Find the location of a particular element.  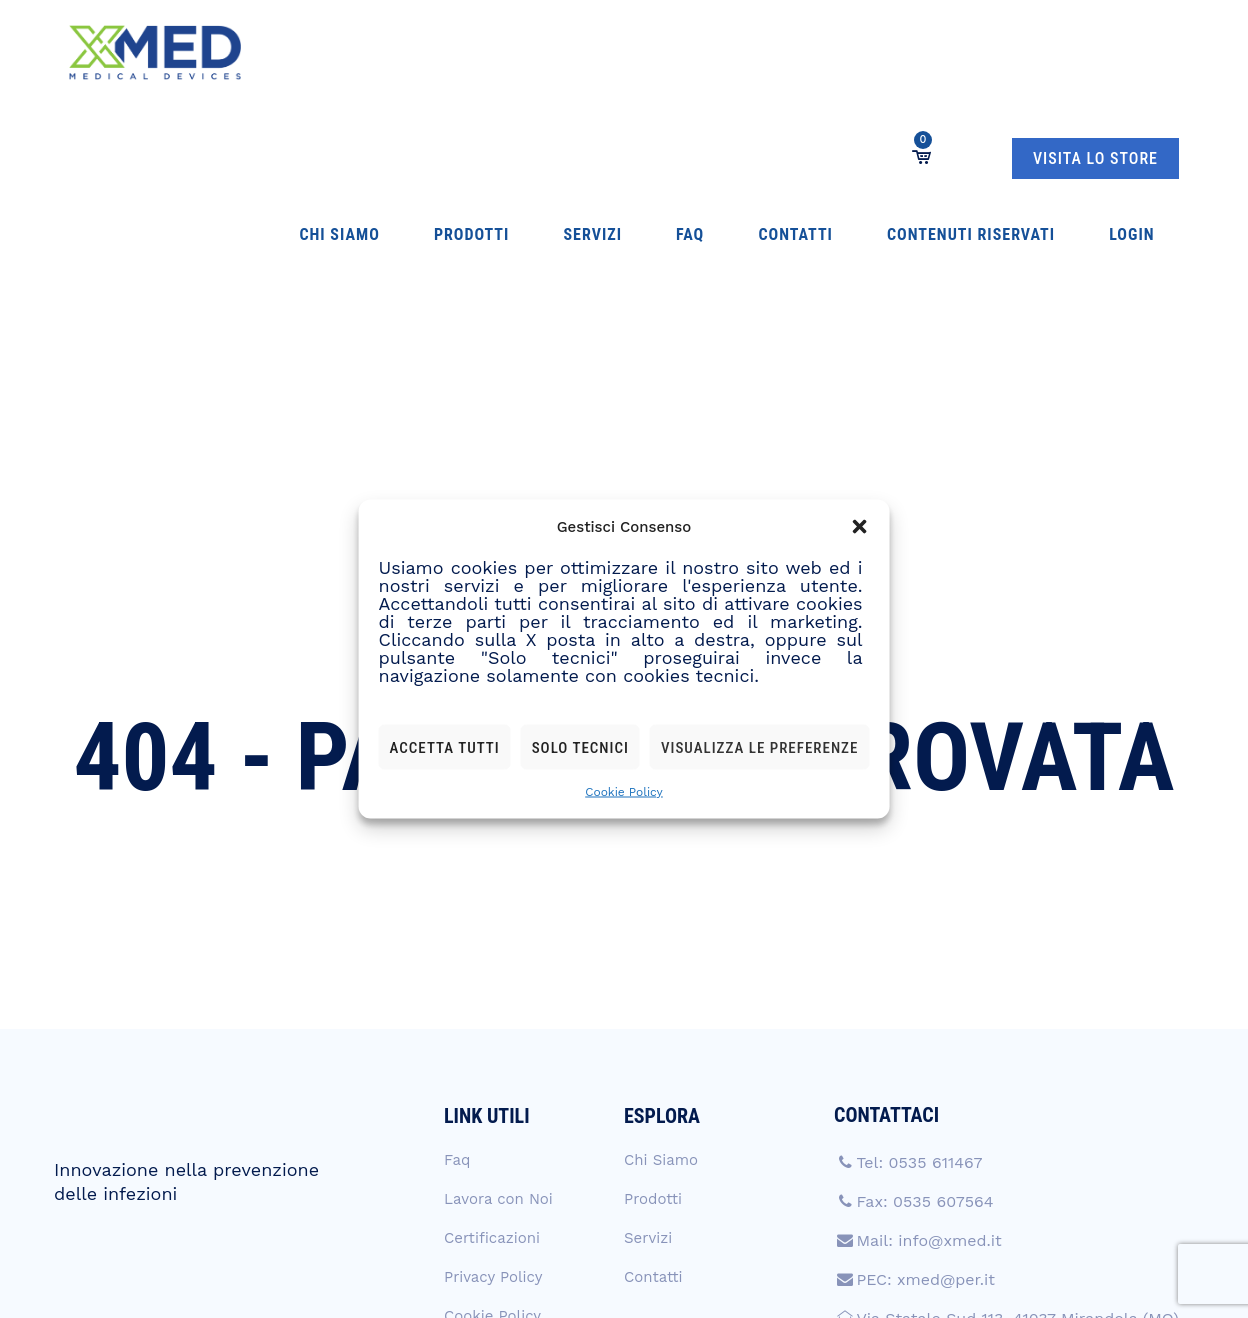

Privacy Policy is located at coordinates (493, 1067).